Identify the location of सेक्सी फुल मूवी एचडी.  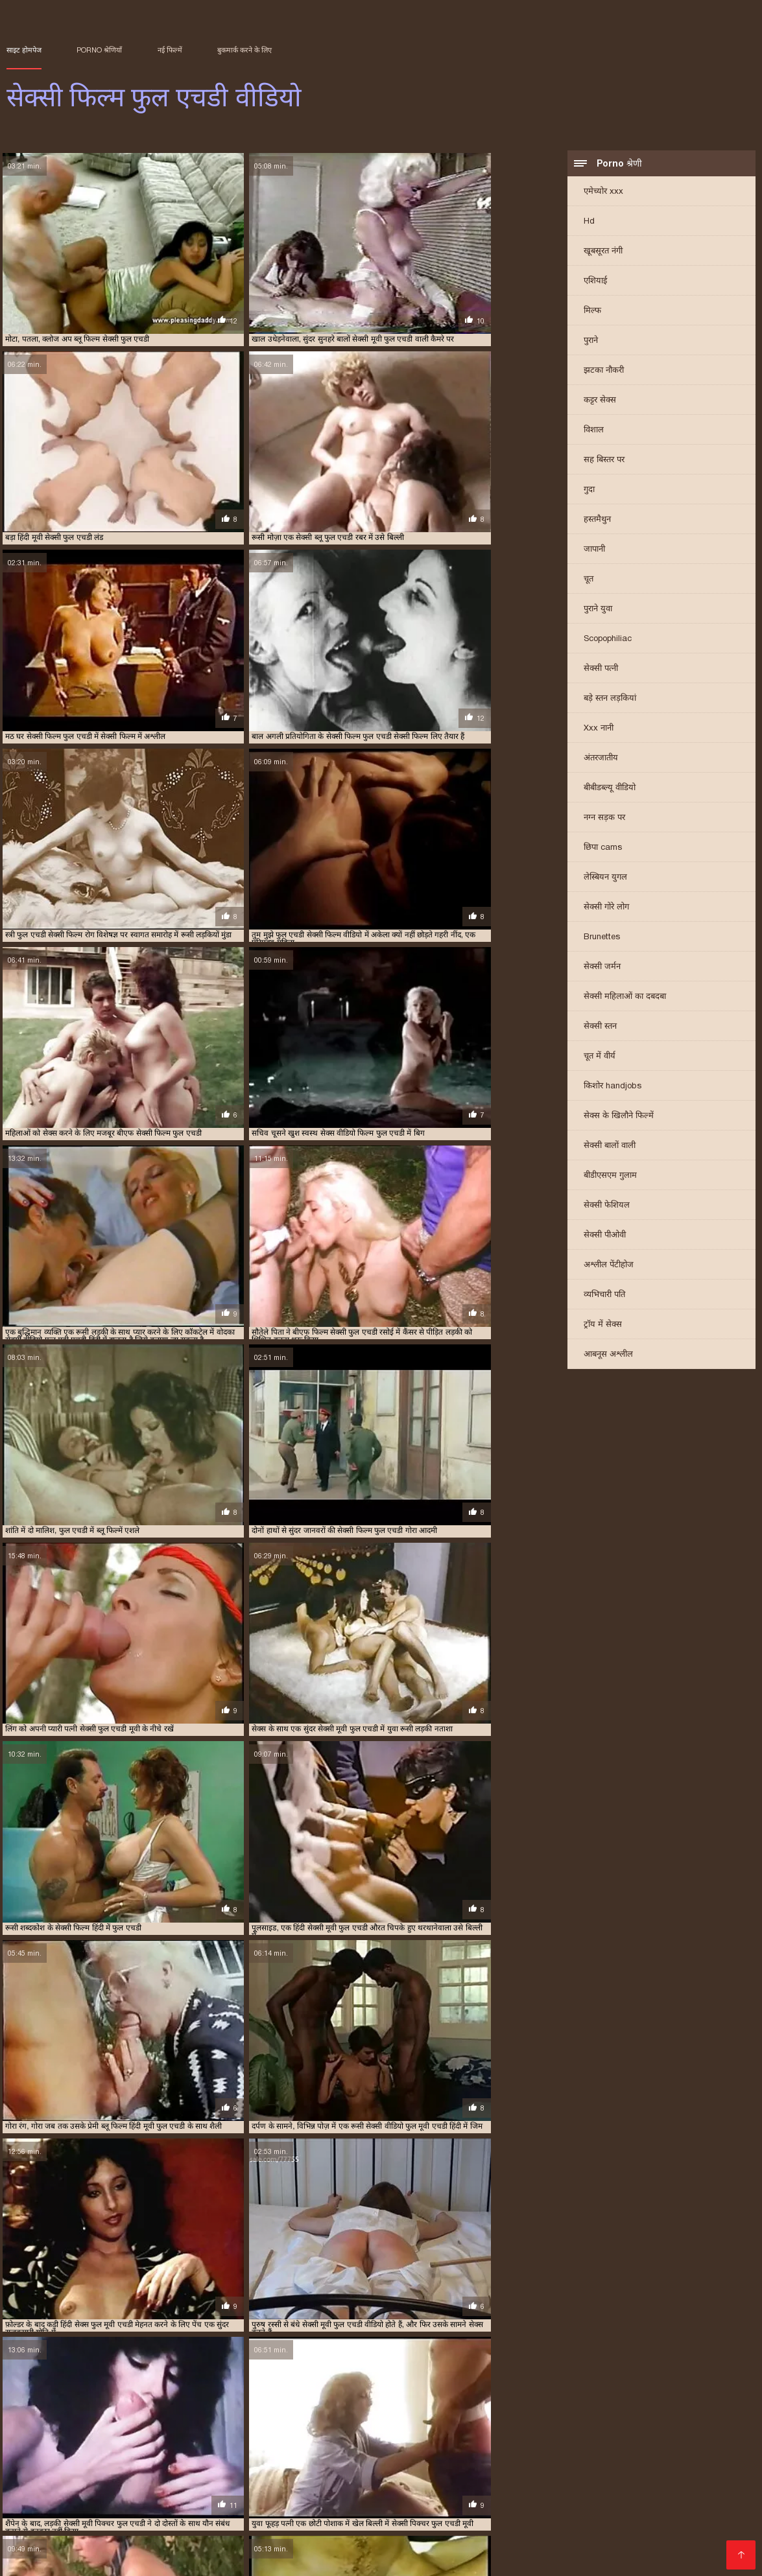
(365, 2464).